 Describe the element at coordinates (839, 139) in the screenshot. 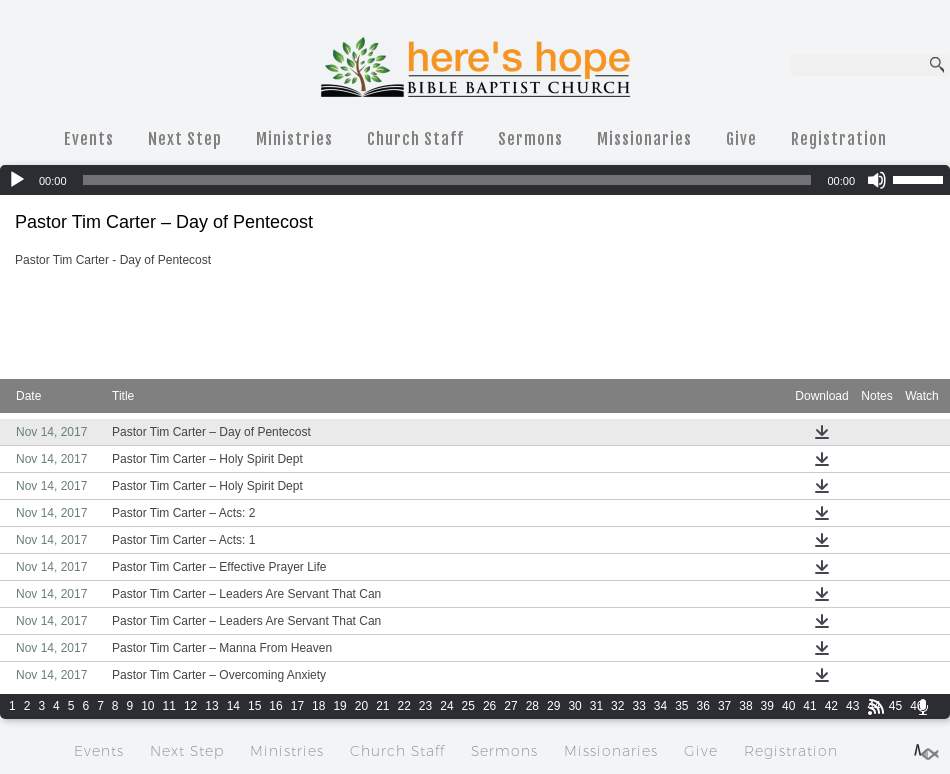

I see `Registration` at that location.